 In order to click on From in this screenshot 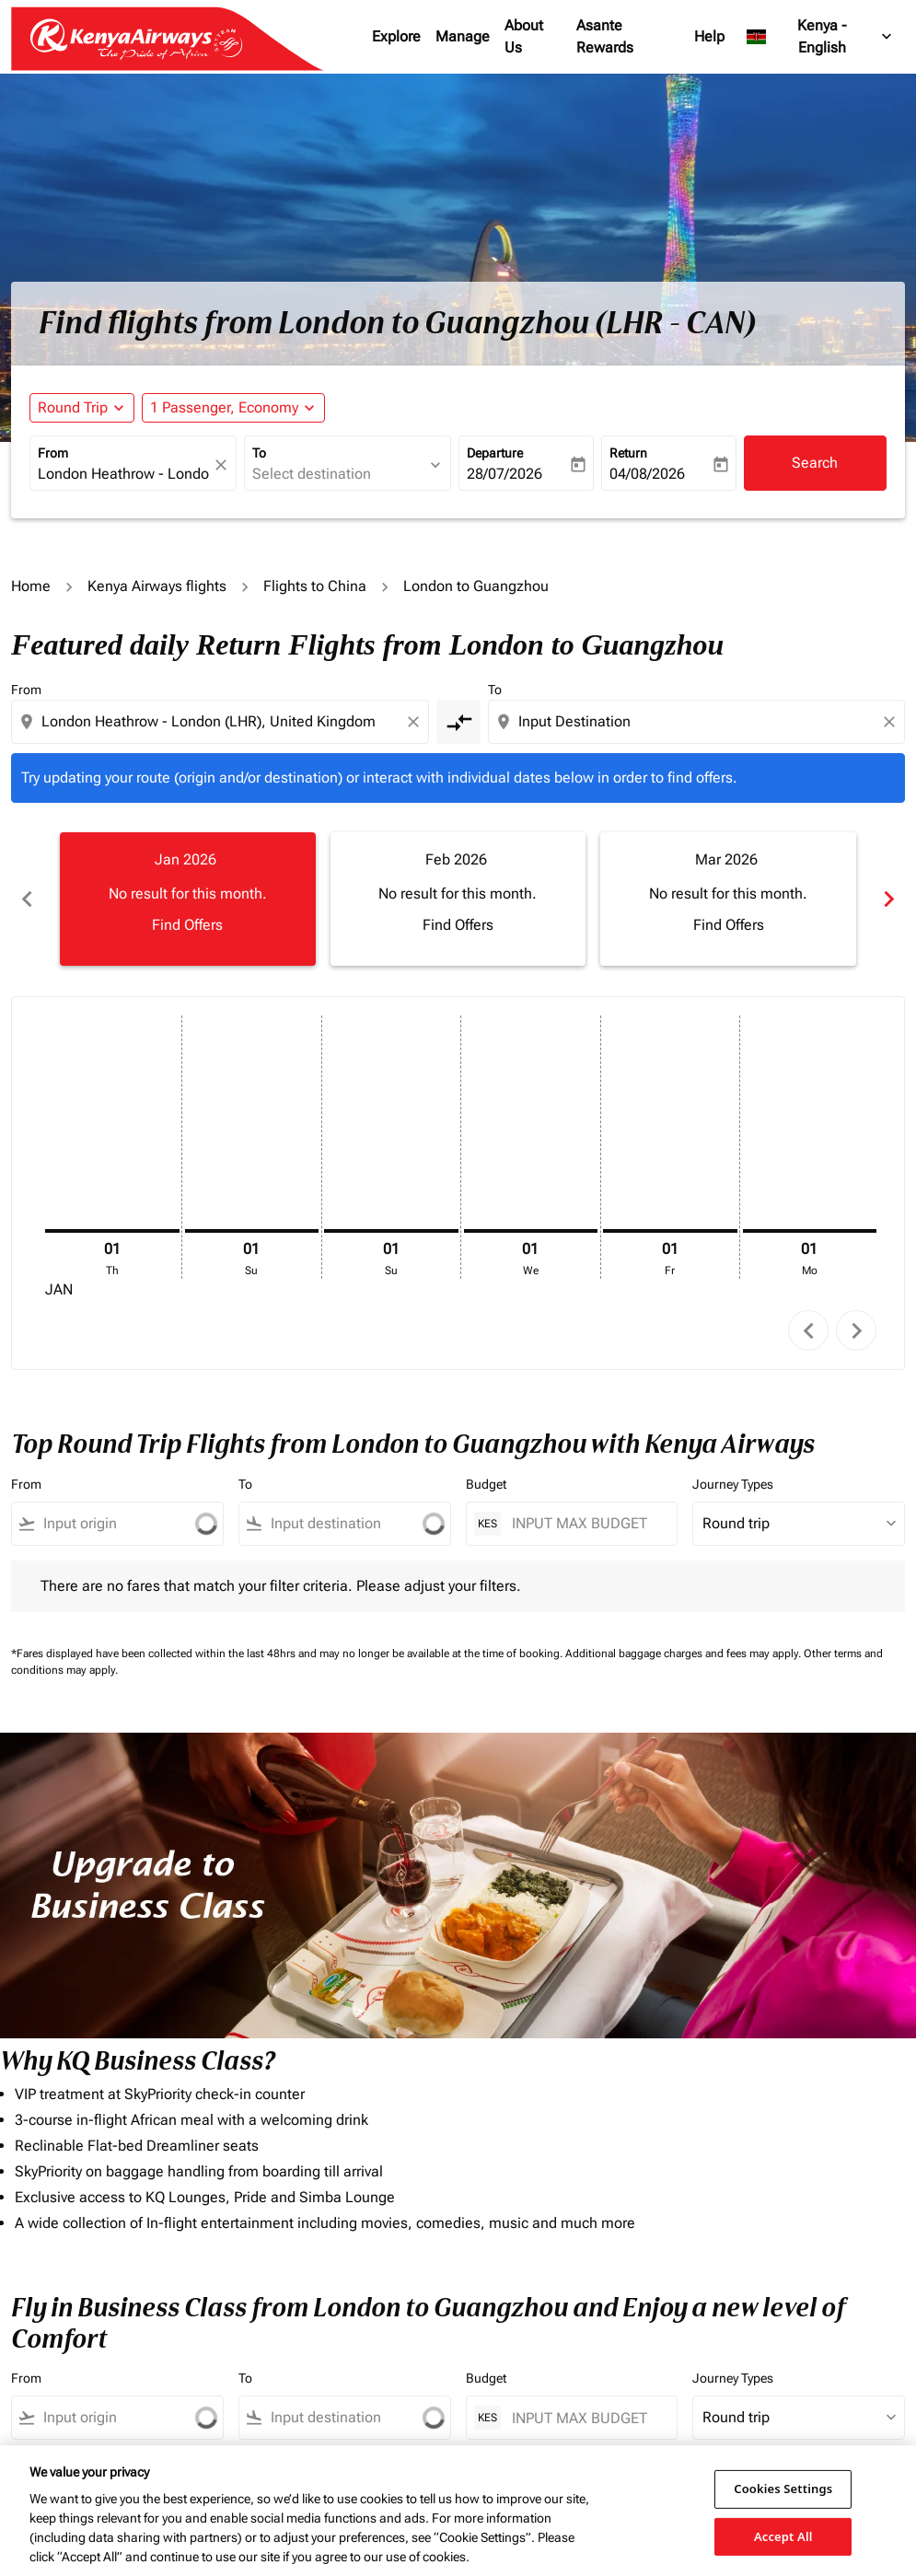, I will do `click(53, 453)`.